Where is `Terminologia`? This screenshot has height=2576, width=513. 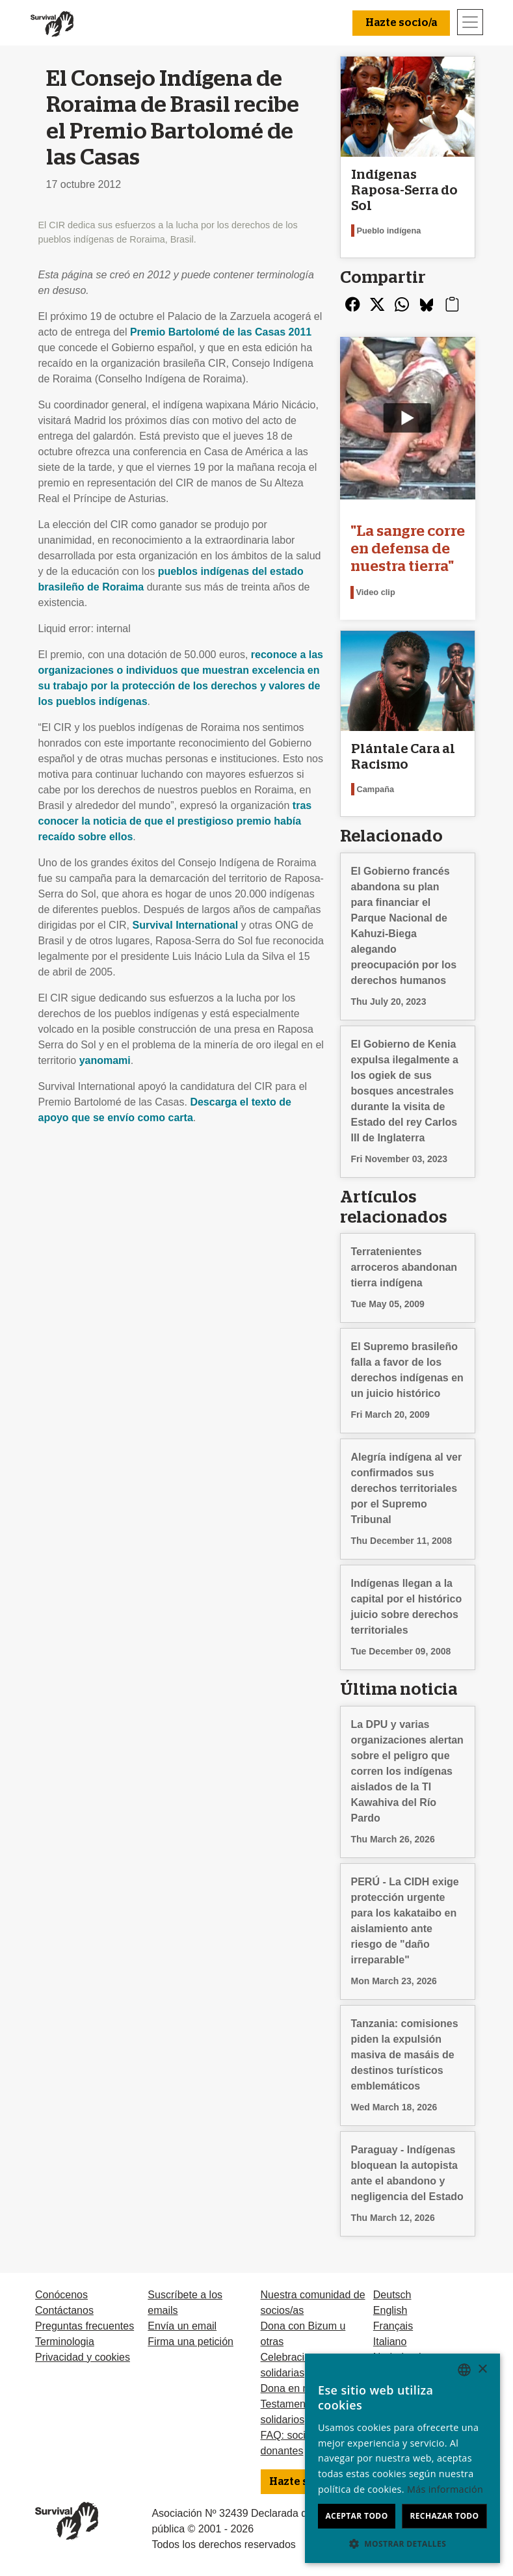 Terminologia is located at coordinates (64, 2341).